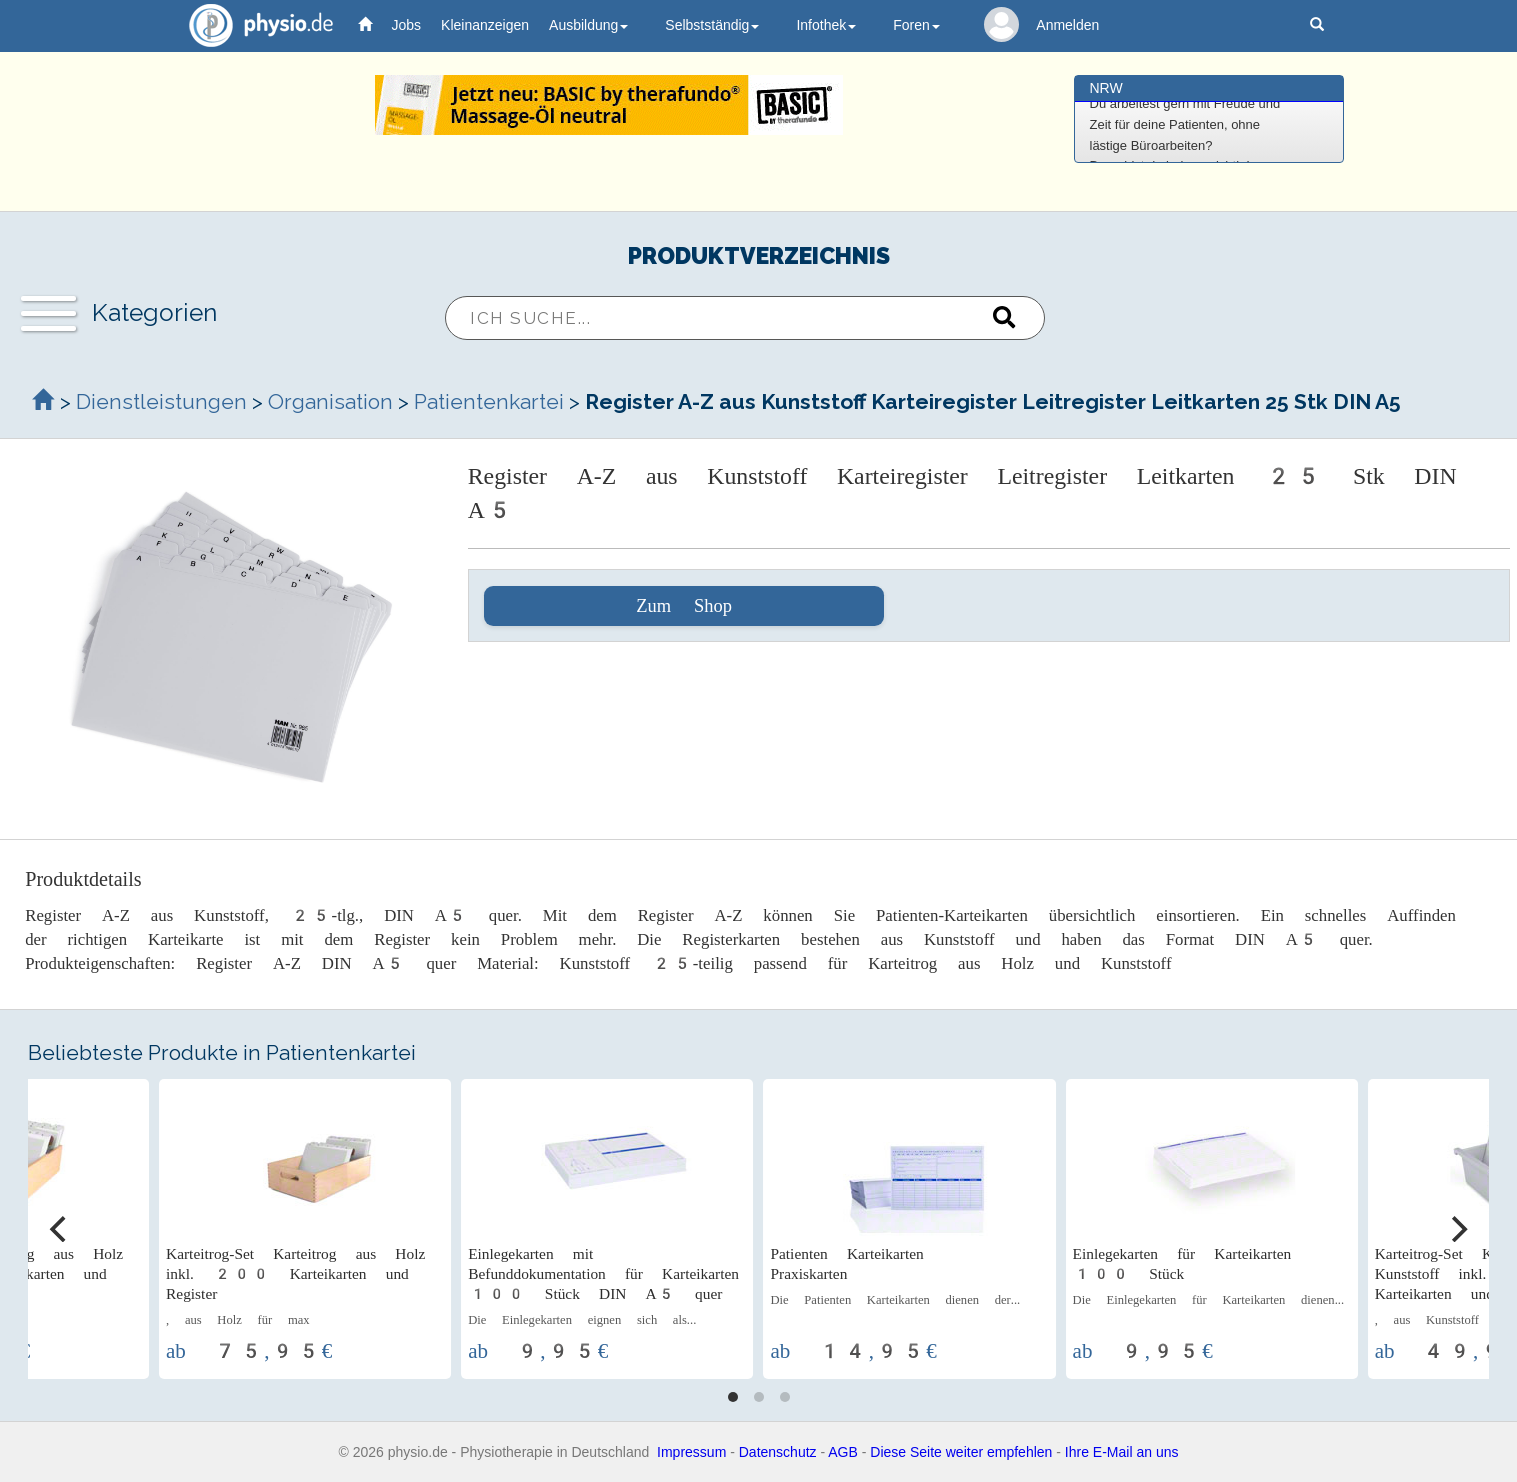 The height and width of the screenshot is (1482, 1517). Describe the element at coordinates (961, 1452) in the screenshot. I see `Diese Seite weiter empfehlen` at that location.